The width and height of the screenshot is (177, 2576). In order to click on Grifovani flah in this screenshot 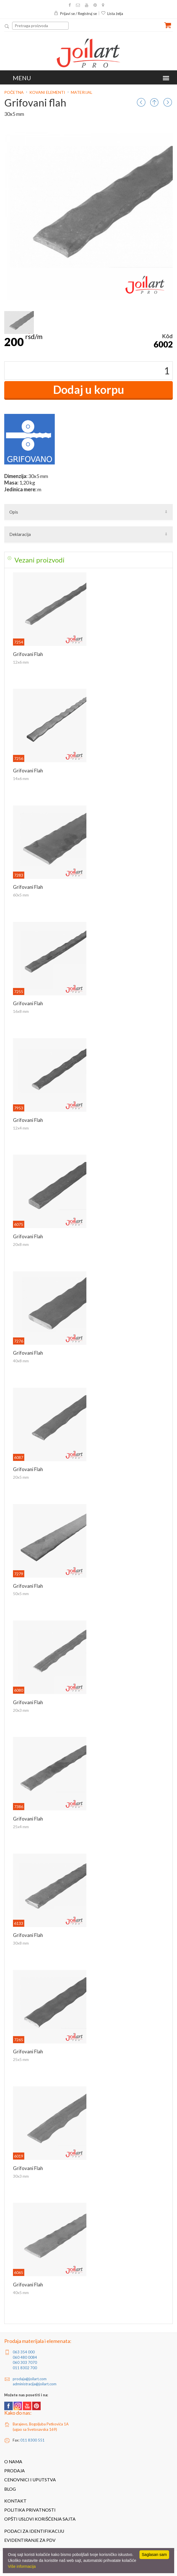, I will do `click(28, 654)`.